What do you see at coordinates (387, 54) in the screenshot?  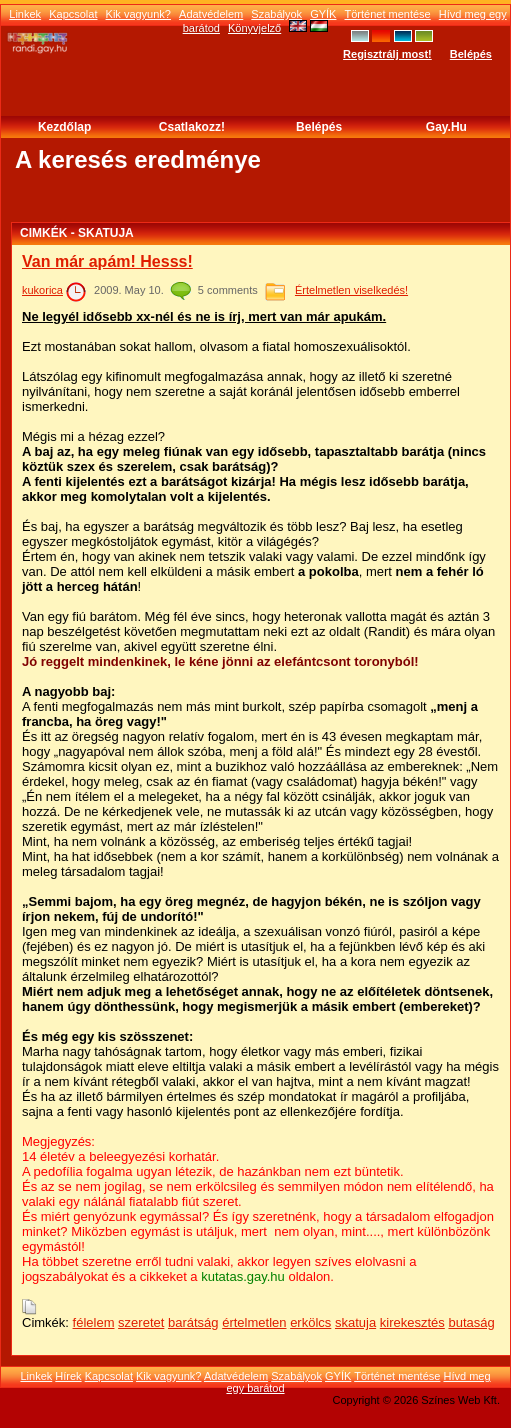 I see `Regisztrálj most!` at bounding box center [387, 54].